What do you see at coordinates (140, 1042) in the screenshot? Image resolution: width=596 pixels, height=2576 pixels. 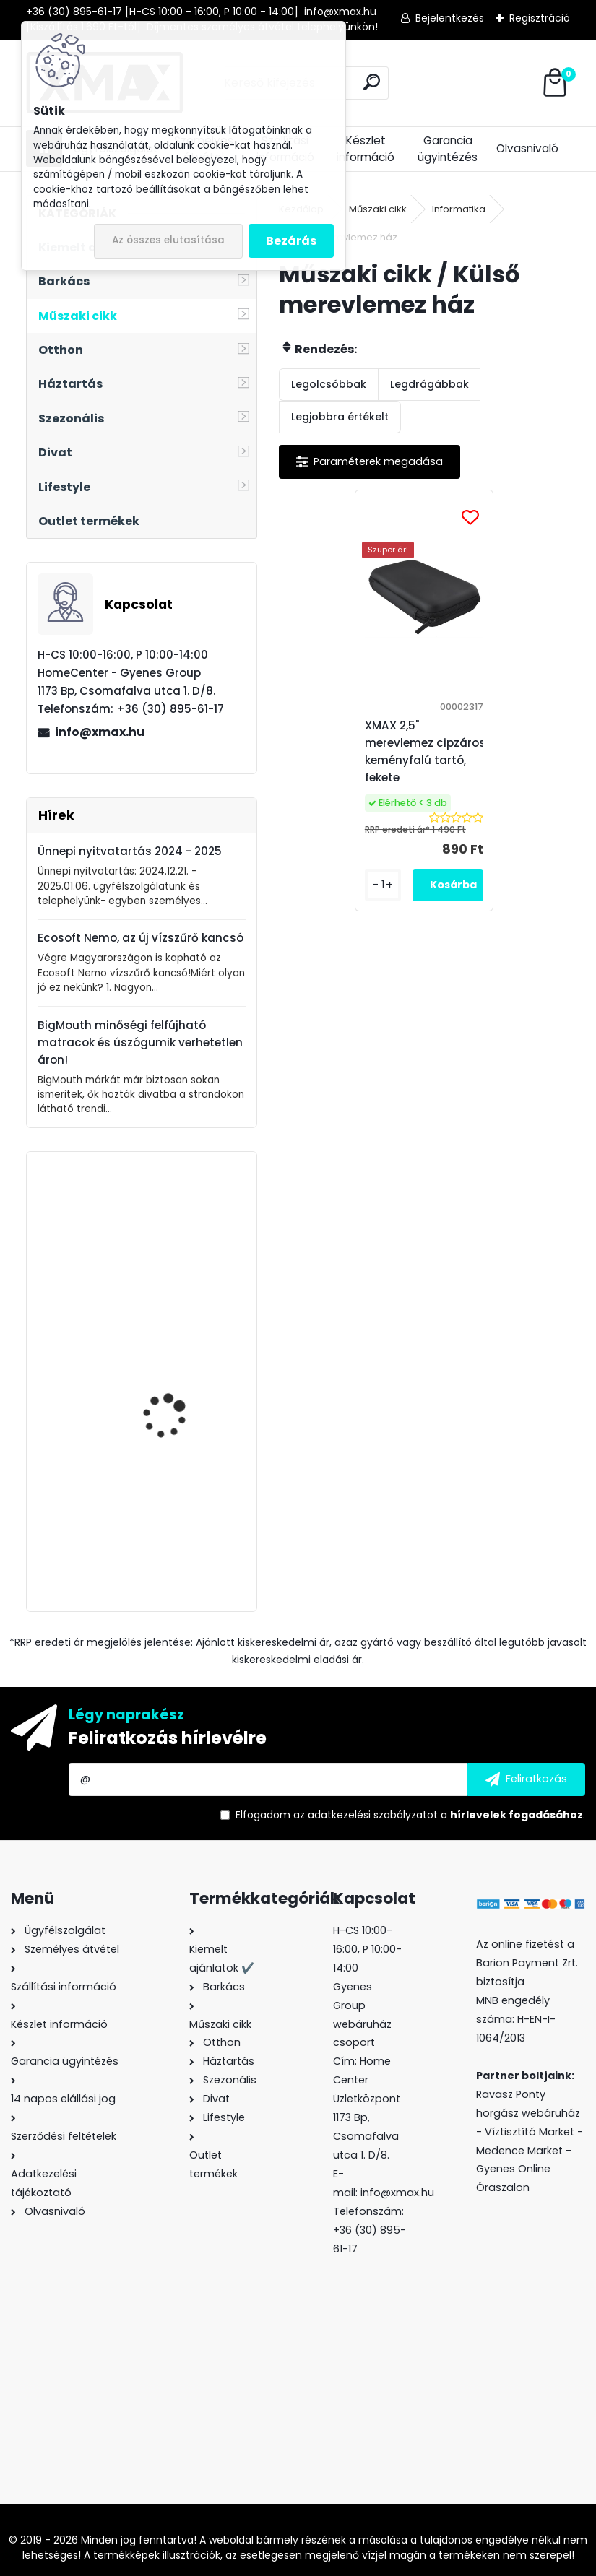 I see `BigMouth minőségi felfújható matracok és úszógumik verhetetlen áron!` at bounding box center [140, 1042].